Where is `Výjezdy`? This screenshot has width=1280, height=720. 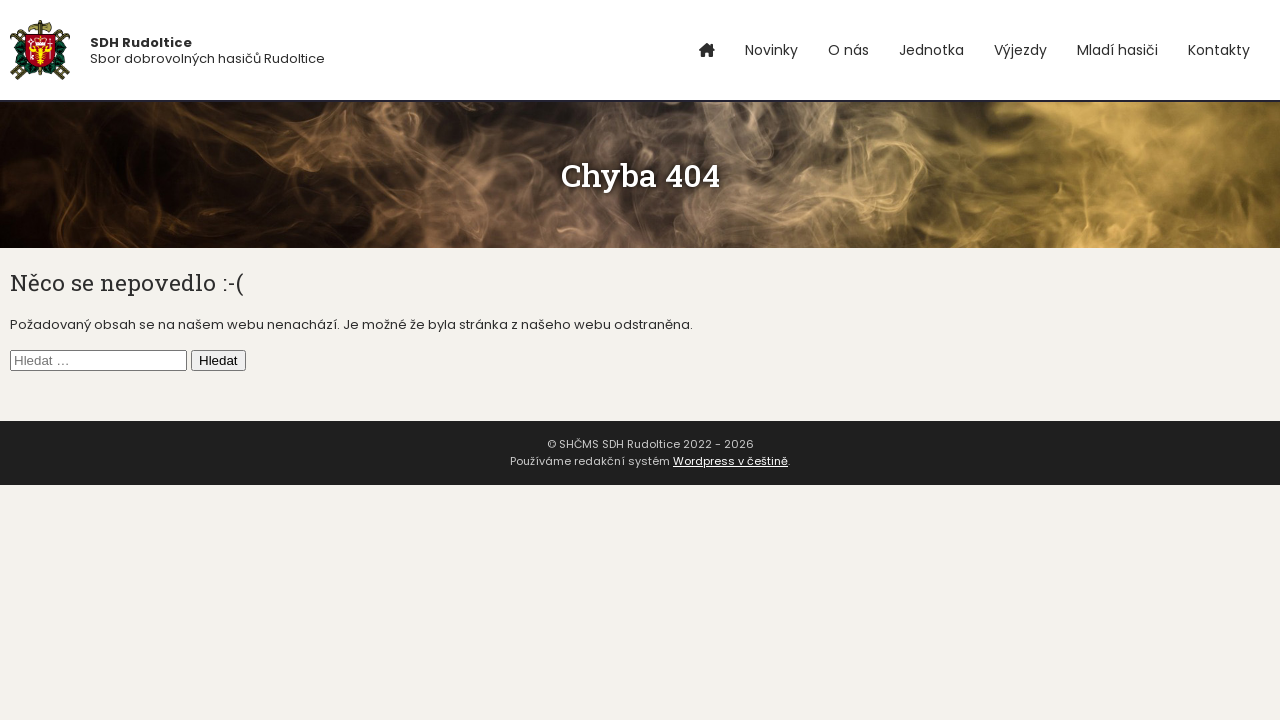
Výjezdy is located at coordinates (1020, 50).